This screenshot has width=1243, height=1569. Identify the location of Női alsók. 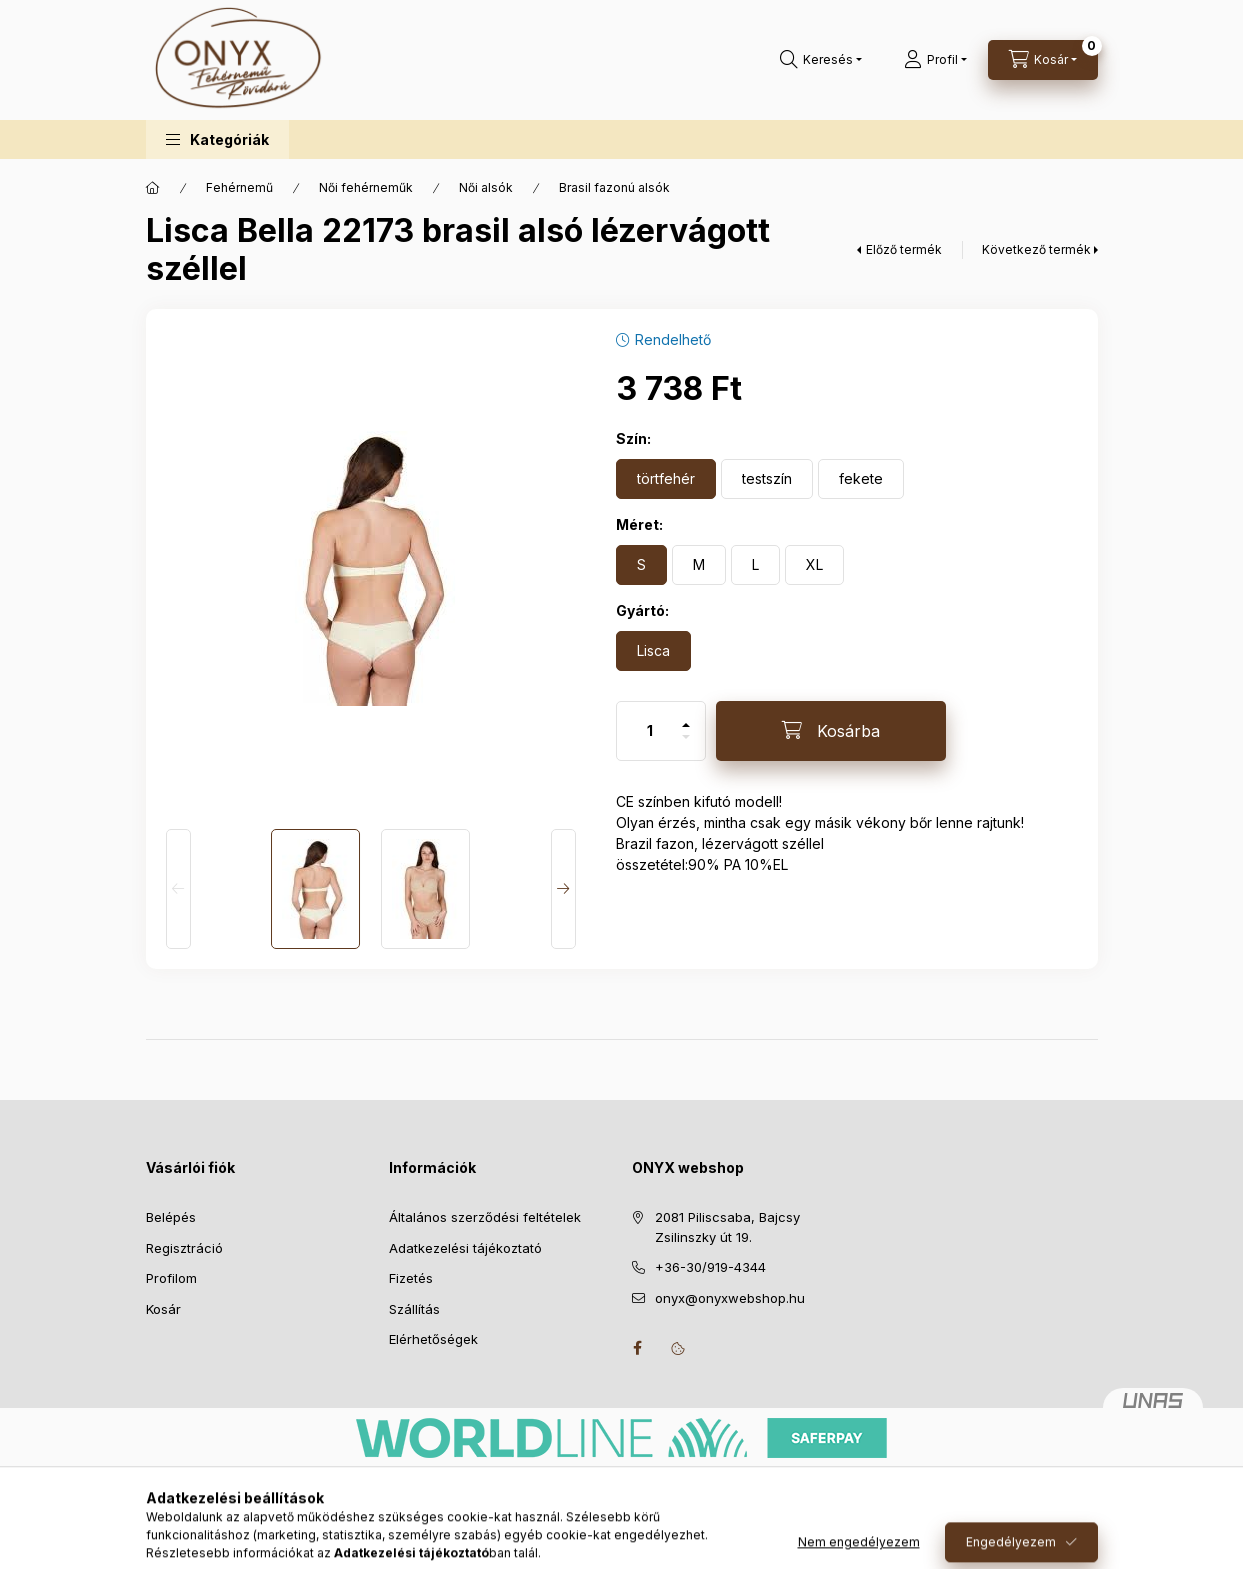
(486, 187).